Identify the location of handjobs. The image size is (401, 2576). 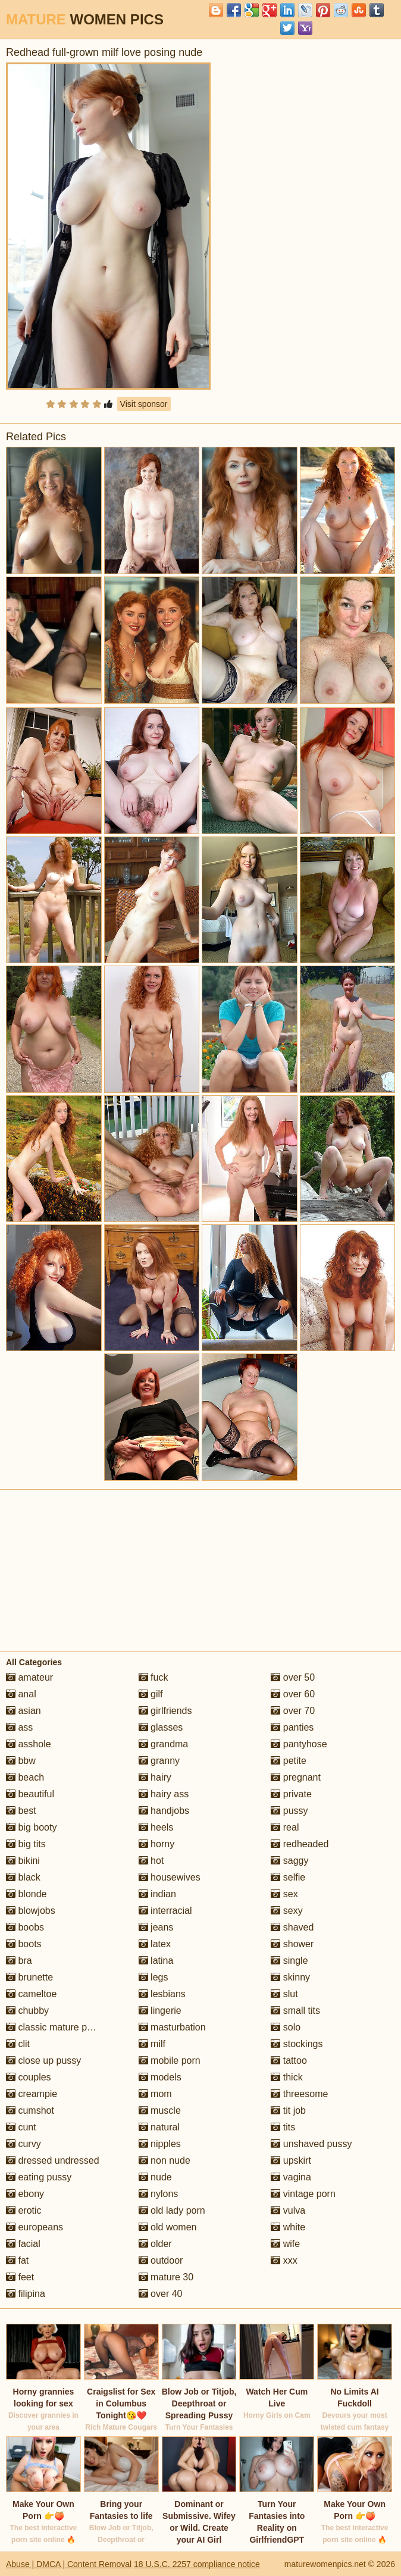
(164, 1811).